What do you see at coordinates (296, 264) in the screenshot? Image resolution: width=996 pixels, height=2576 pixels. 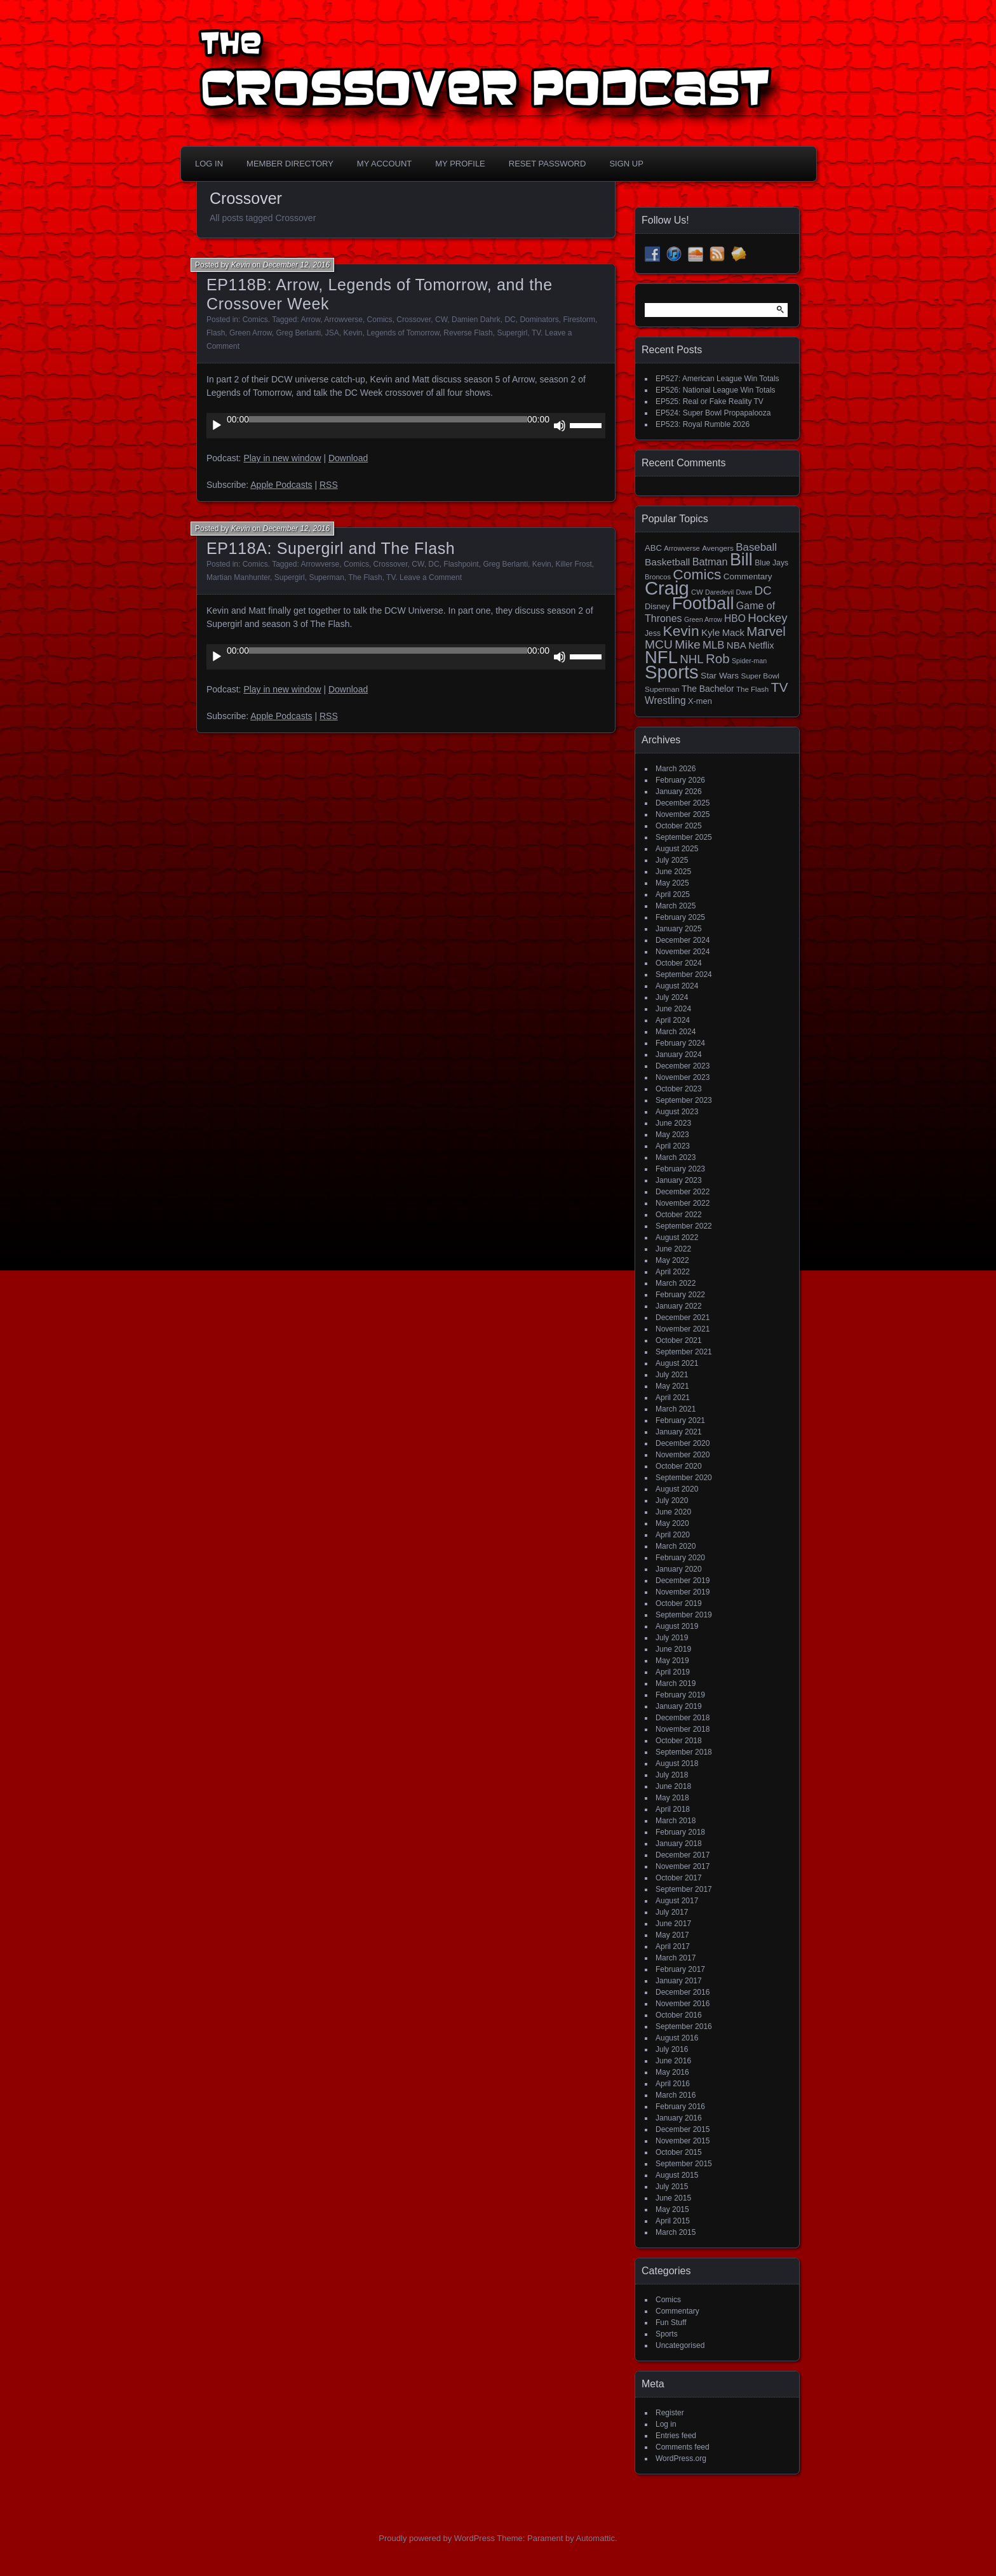 I see `December 12, 2016` at bounding box center [296, 264].